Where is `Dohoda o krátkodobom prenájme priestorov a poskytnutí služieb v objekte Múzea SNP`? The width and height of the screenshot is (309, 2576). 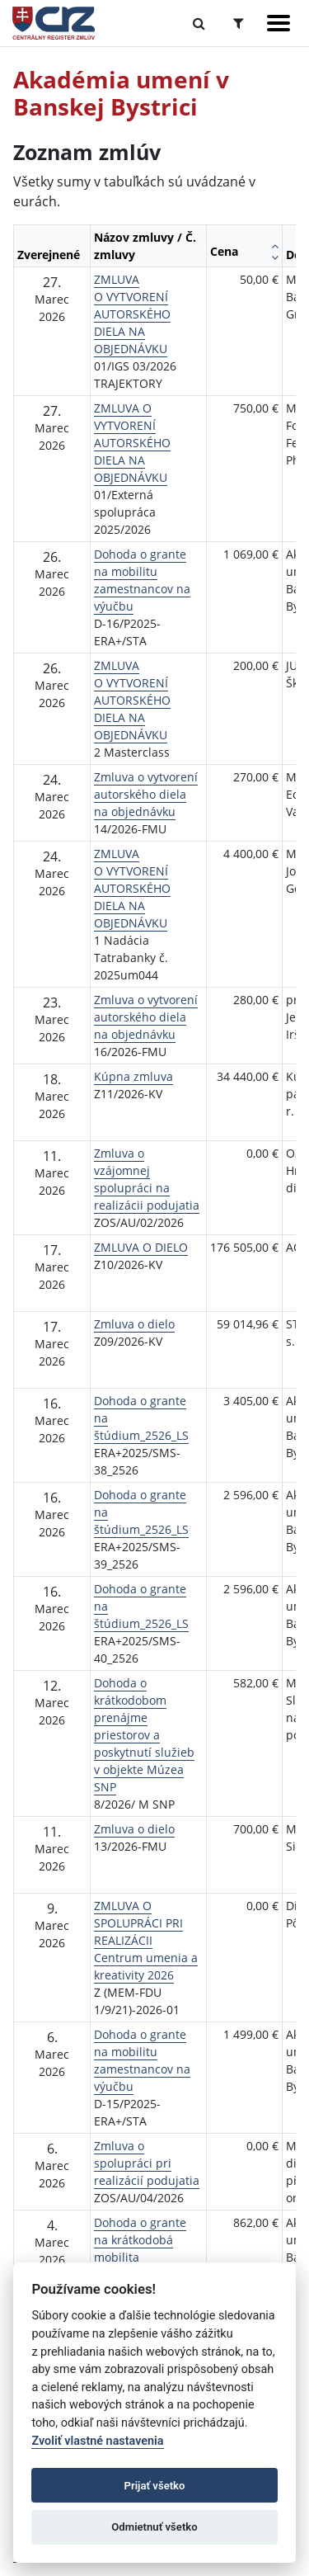 Dohoda o krátkodobom prenájme priestorov a poskytnutí služieb v objekte Múzea SNP is located at coordinates (144, 1735).